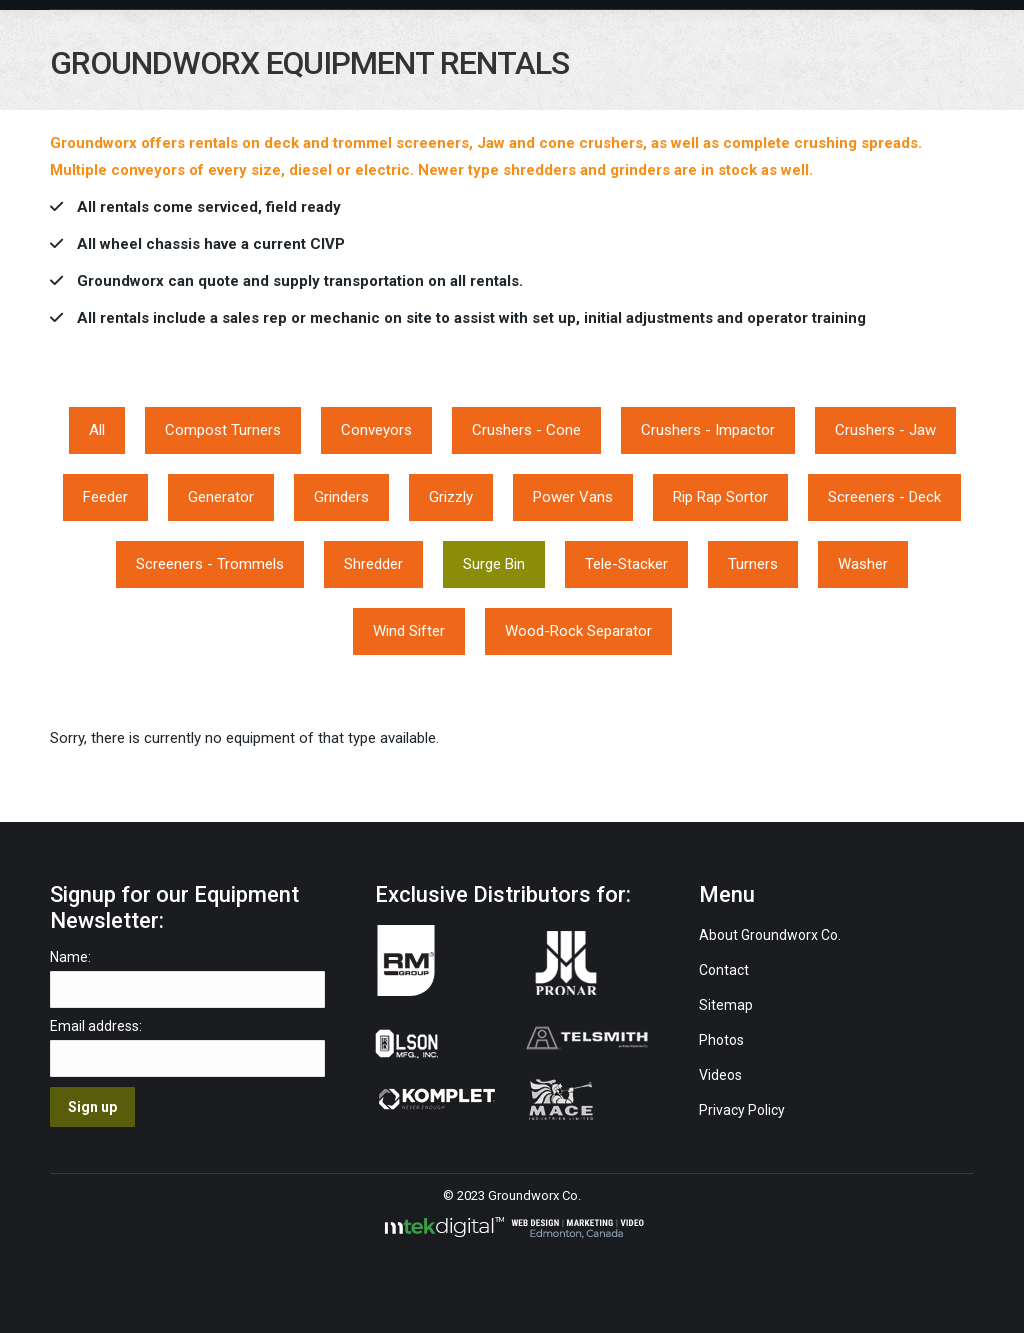 This screenshot has width=1024, height=1333. What do you see at coordinates (884, 497) in the screenshot?
I see `Screeners - Deck` at bounding box center [884, 497].